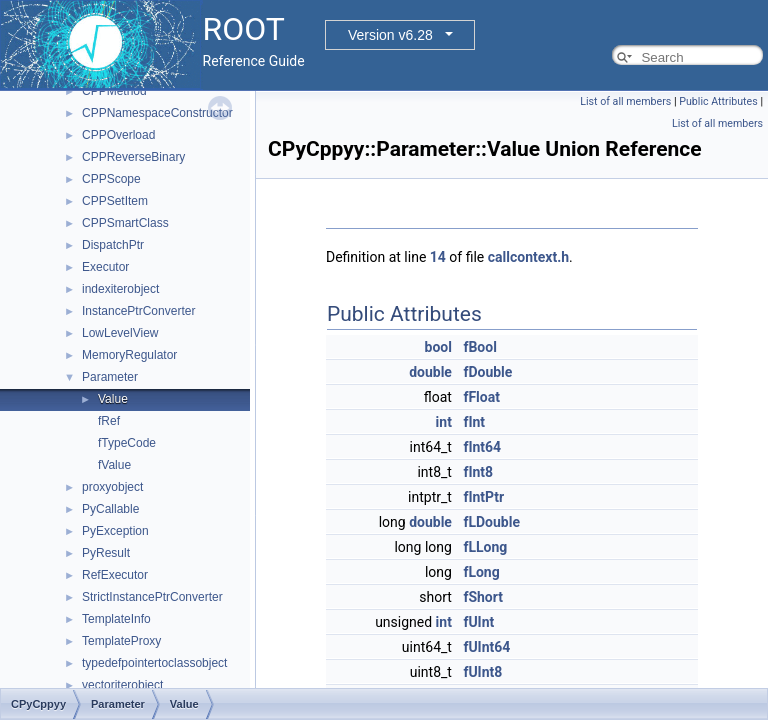 Image resolution: width=768 pixels, height=720 pixels. What do you see at coordinates (112, 487) in the screenshot?
I see `proxyobject` at bounding box center [112, 487].